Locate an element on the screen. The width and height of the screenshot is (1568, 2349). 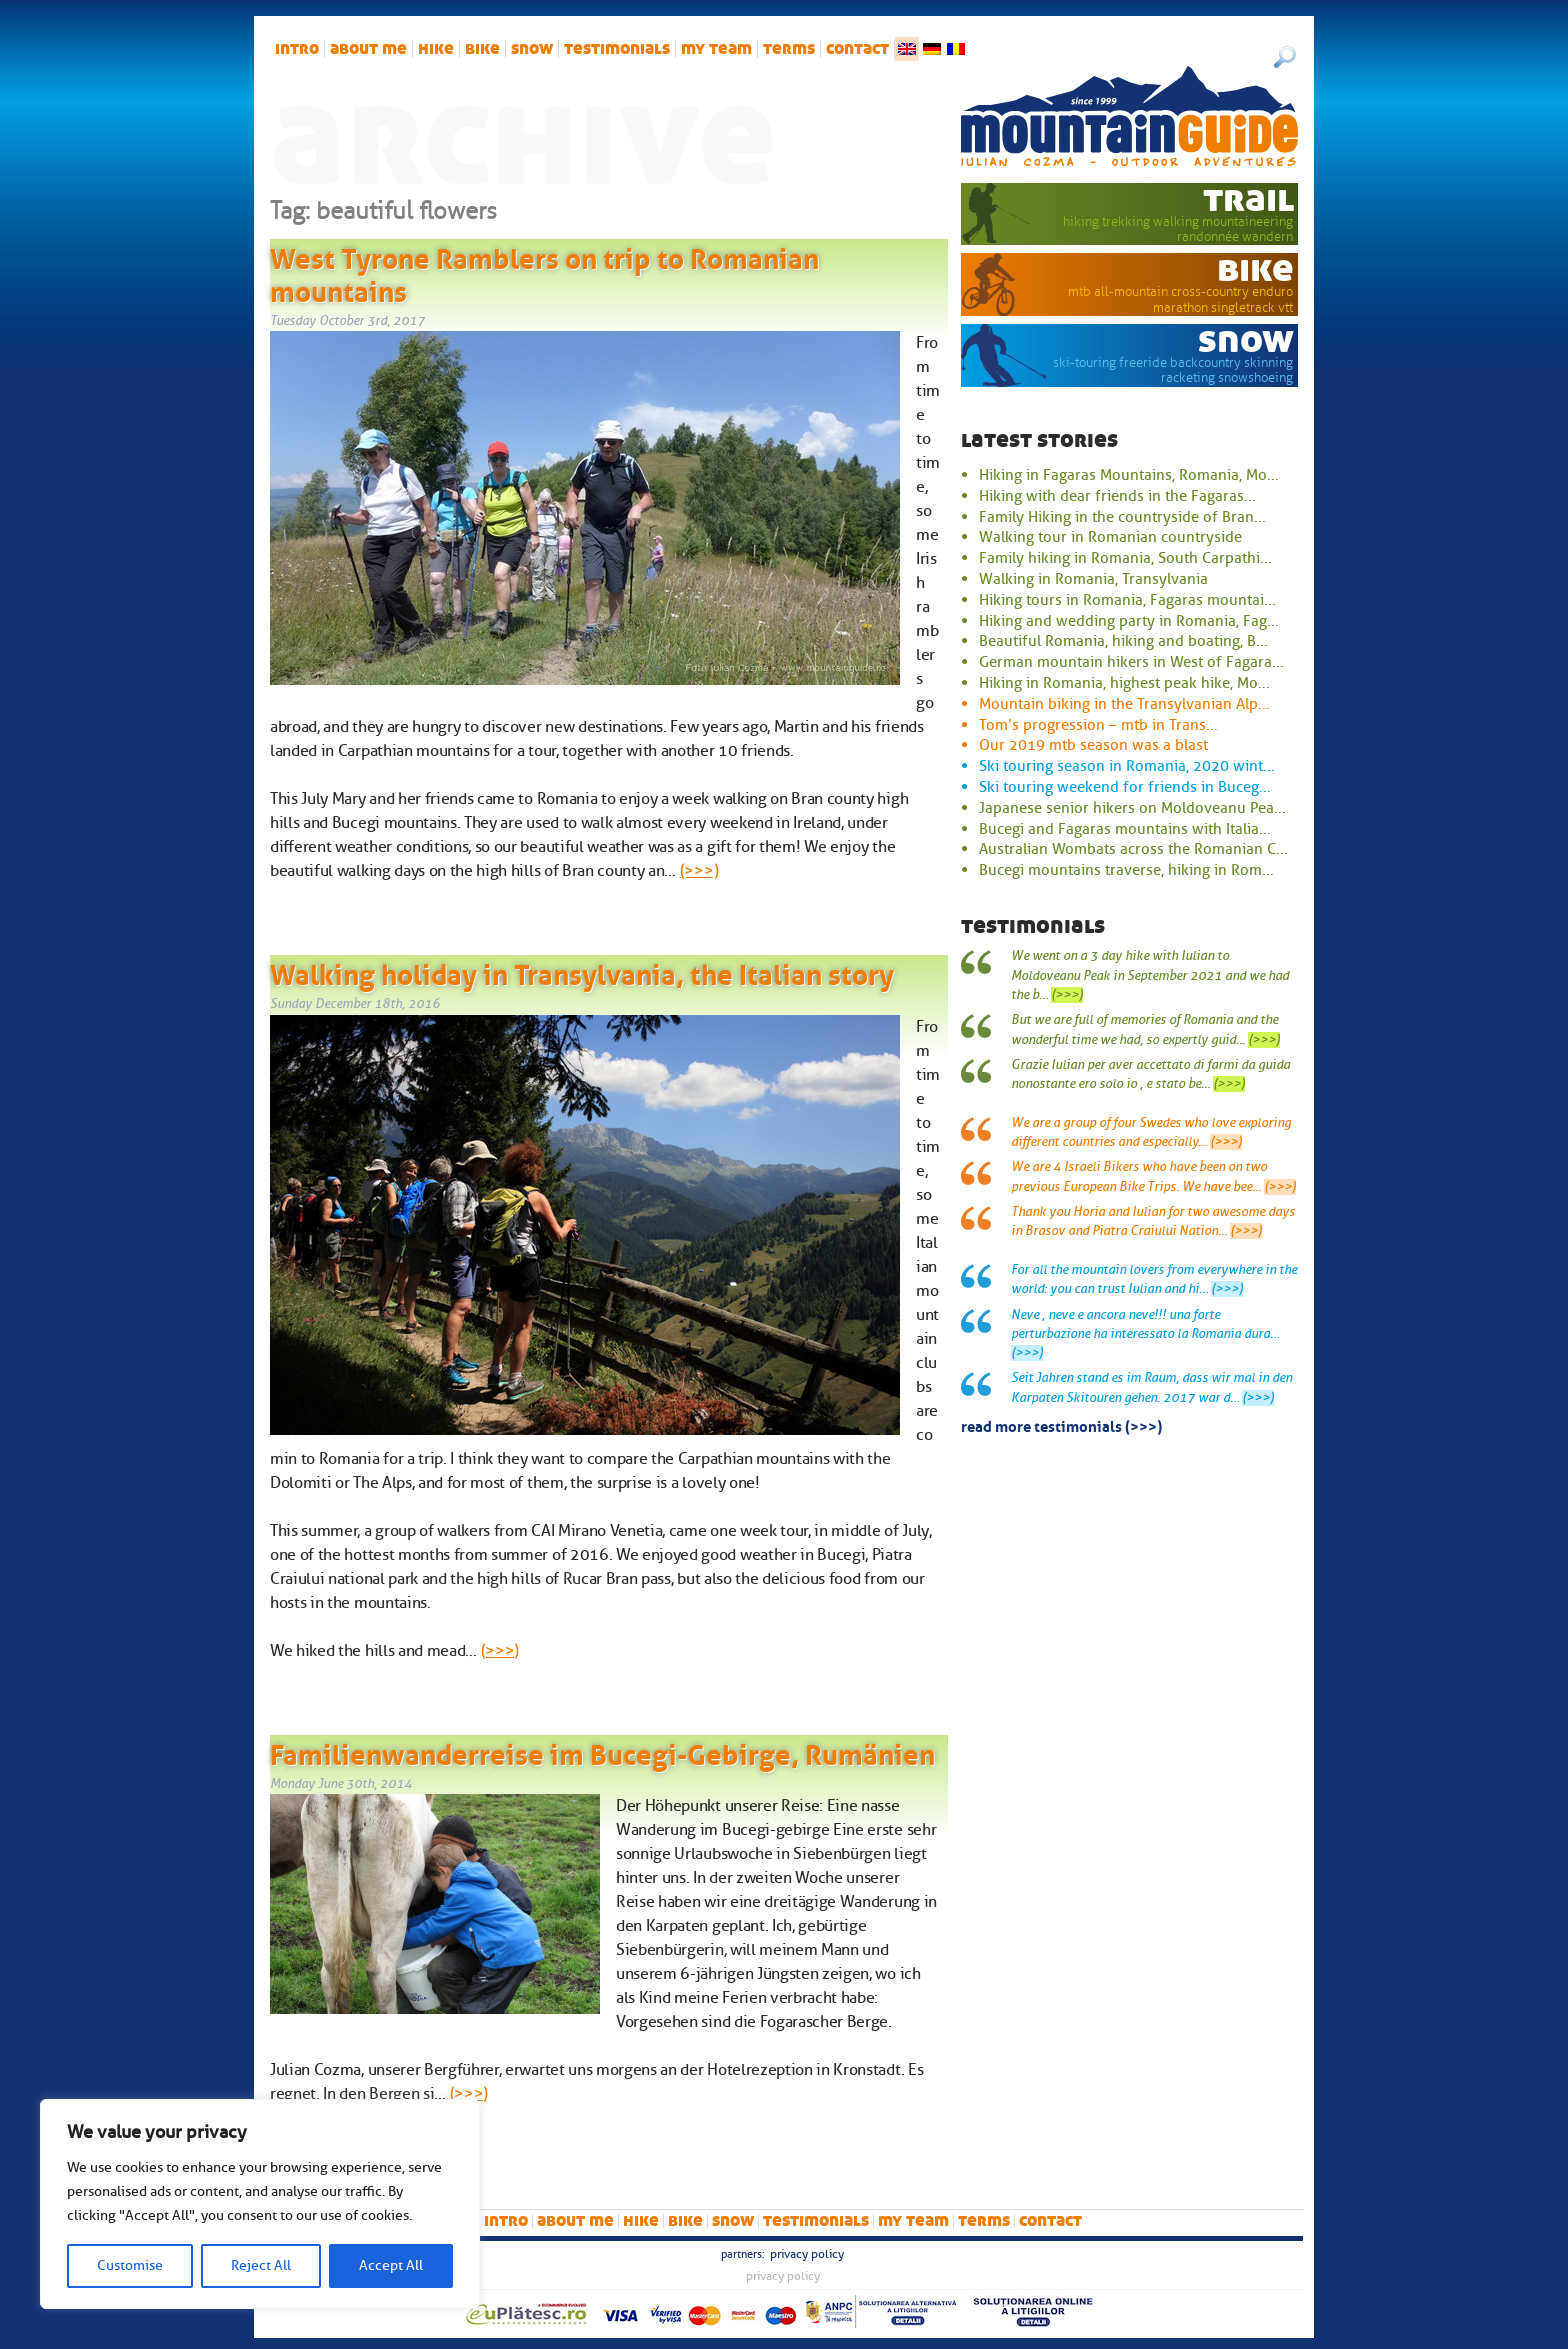
Australian Wombats across the Romanian C... is located at coordinates (1133, 849).